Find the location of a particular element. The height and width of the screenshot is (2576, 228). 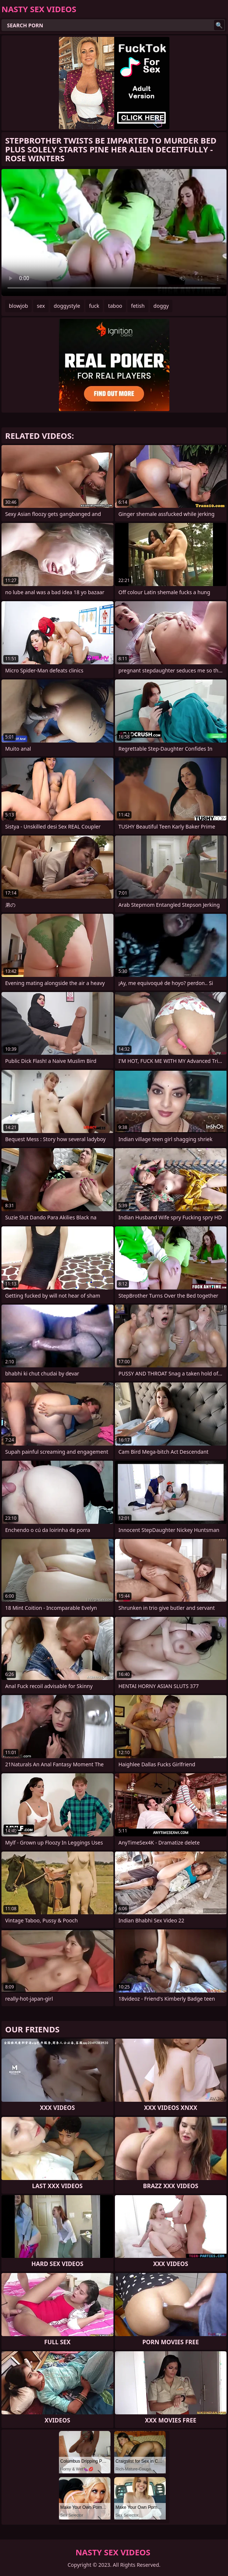

doggy is located at coordinates (161, 305).